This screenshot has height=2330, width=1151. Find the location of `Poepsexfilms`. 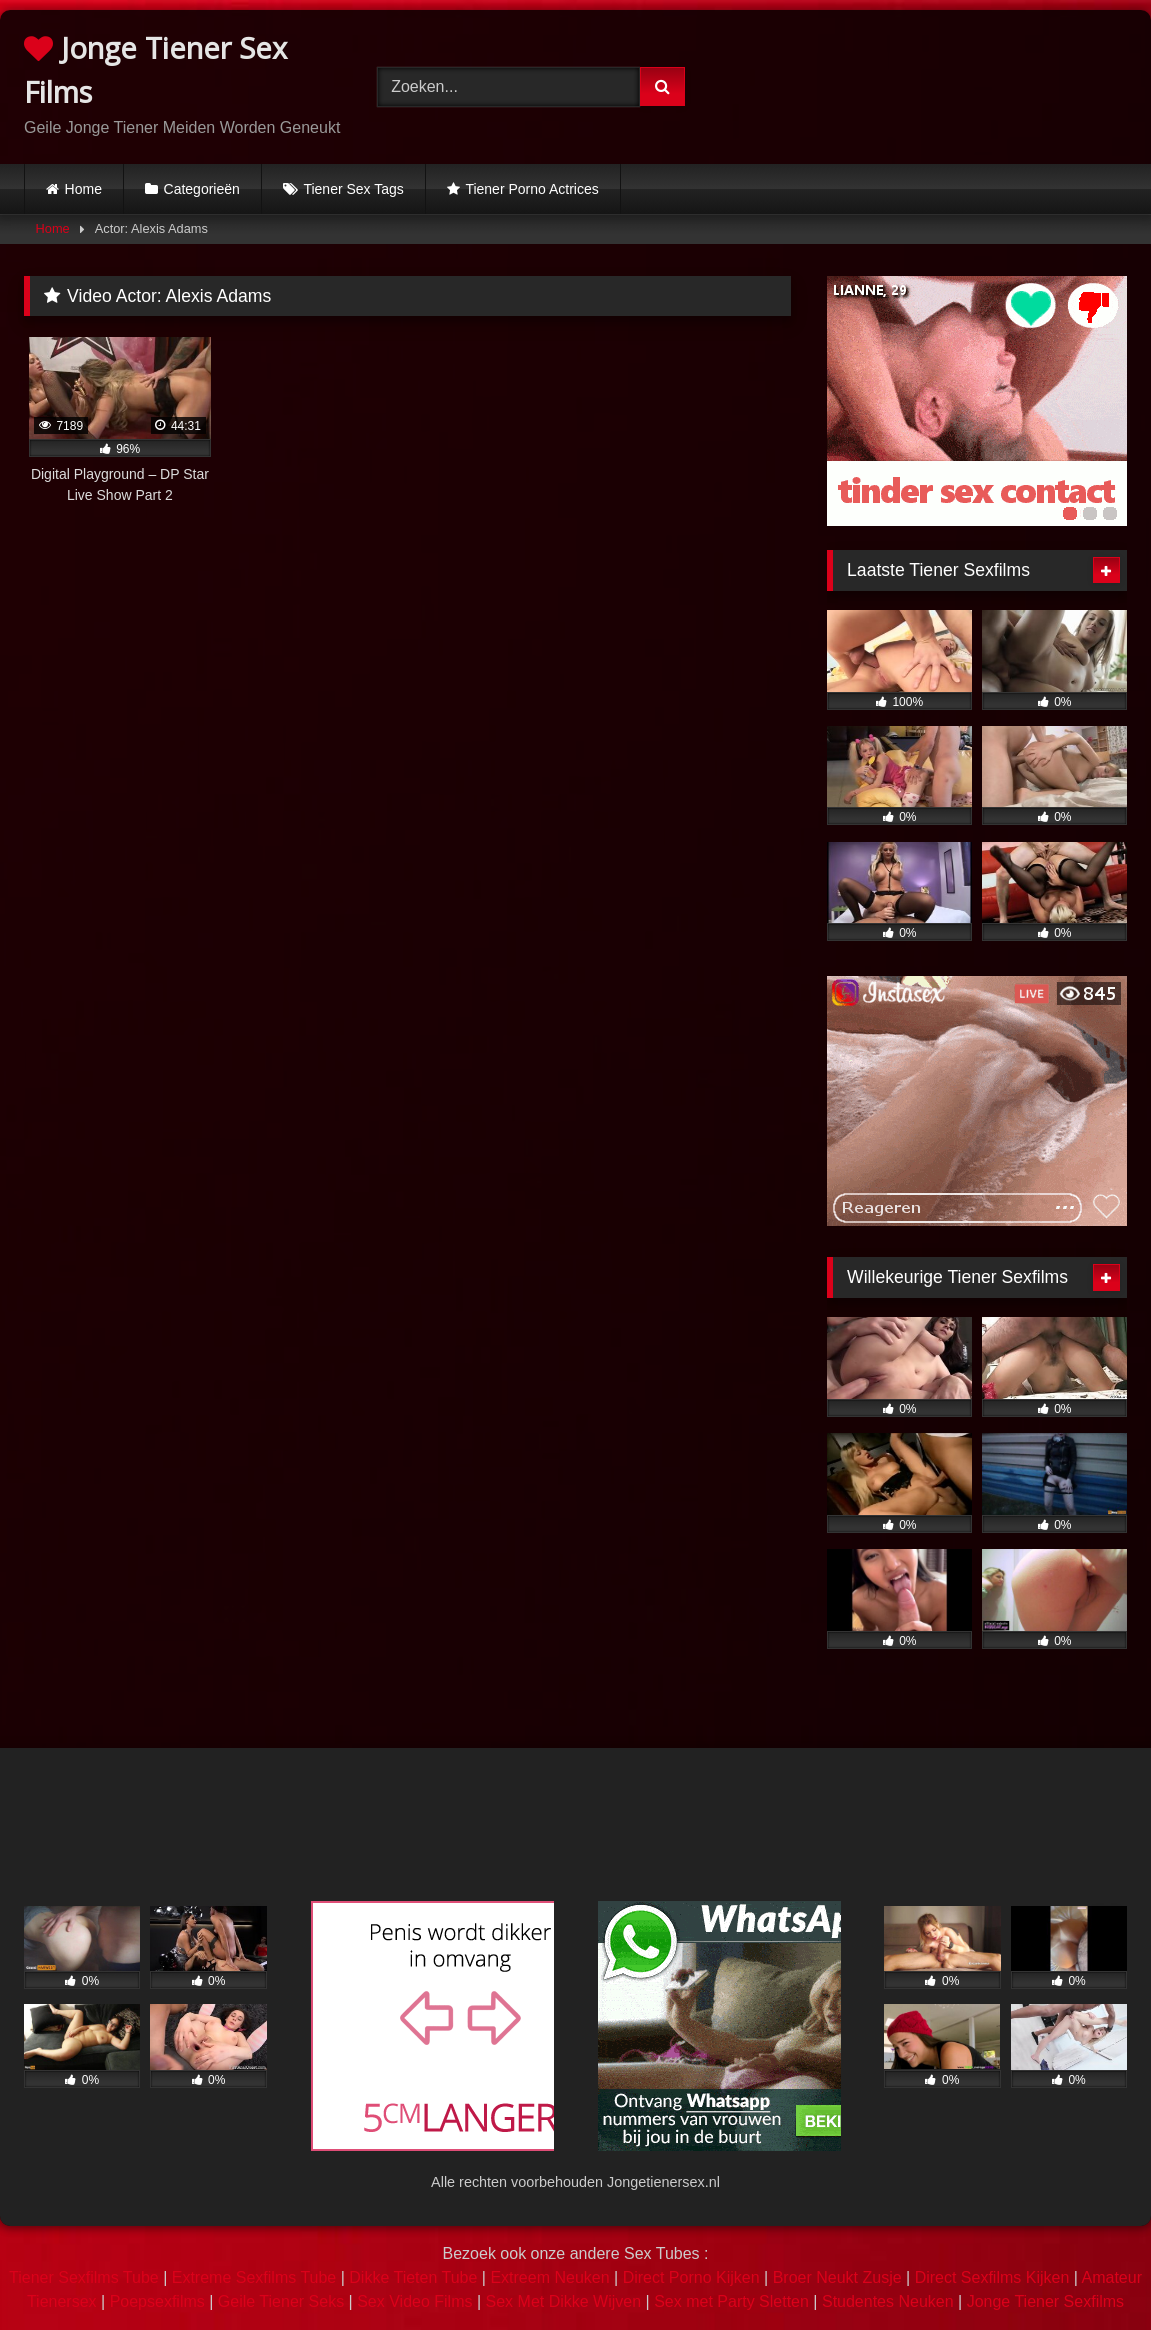

Poepsexfilms is located at coordinates (157, 2301).